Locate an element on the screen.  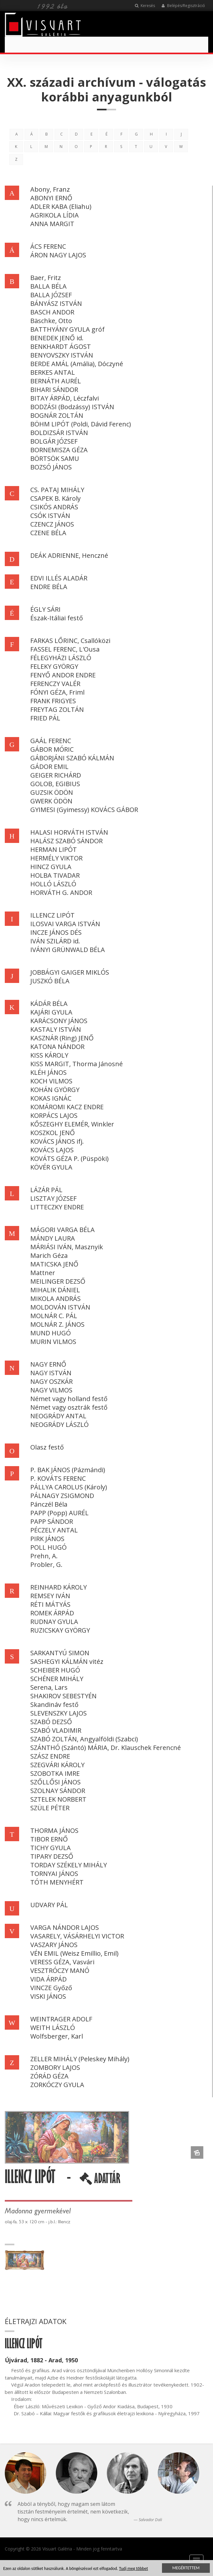
Bäschke, Otto is located at coordinates (51, 320).